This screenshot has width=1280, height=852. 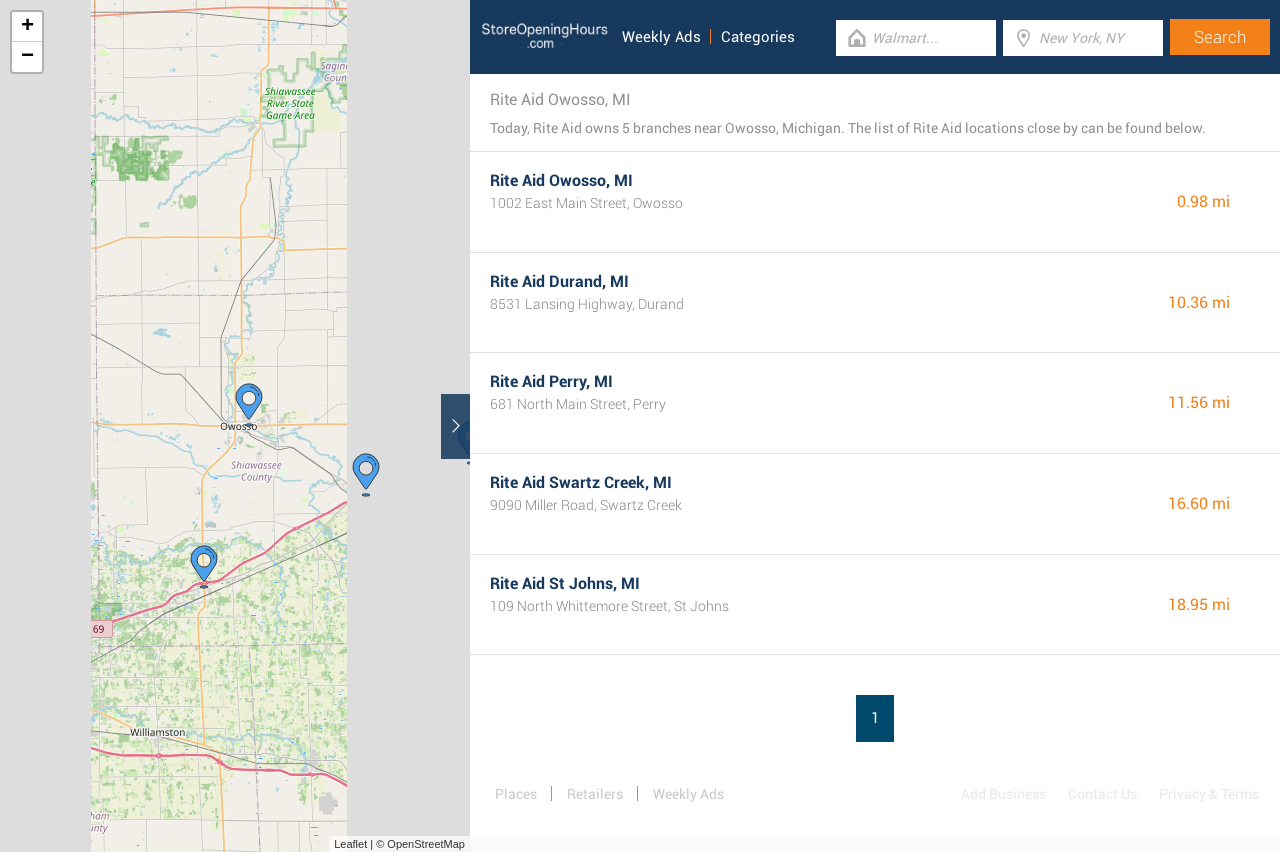 What do you see at coordinates (581, 482) in the screenshot?
I see `Rite Aid Swartz Creek, MI` at bounding box center [581, 482].